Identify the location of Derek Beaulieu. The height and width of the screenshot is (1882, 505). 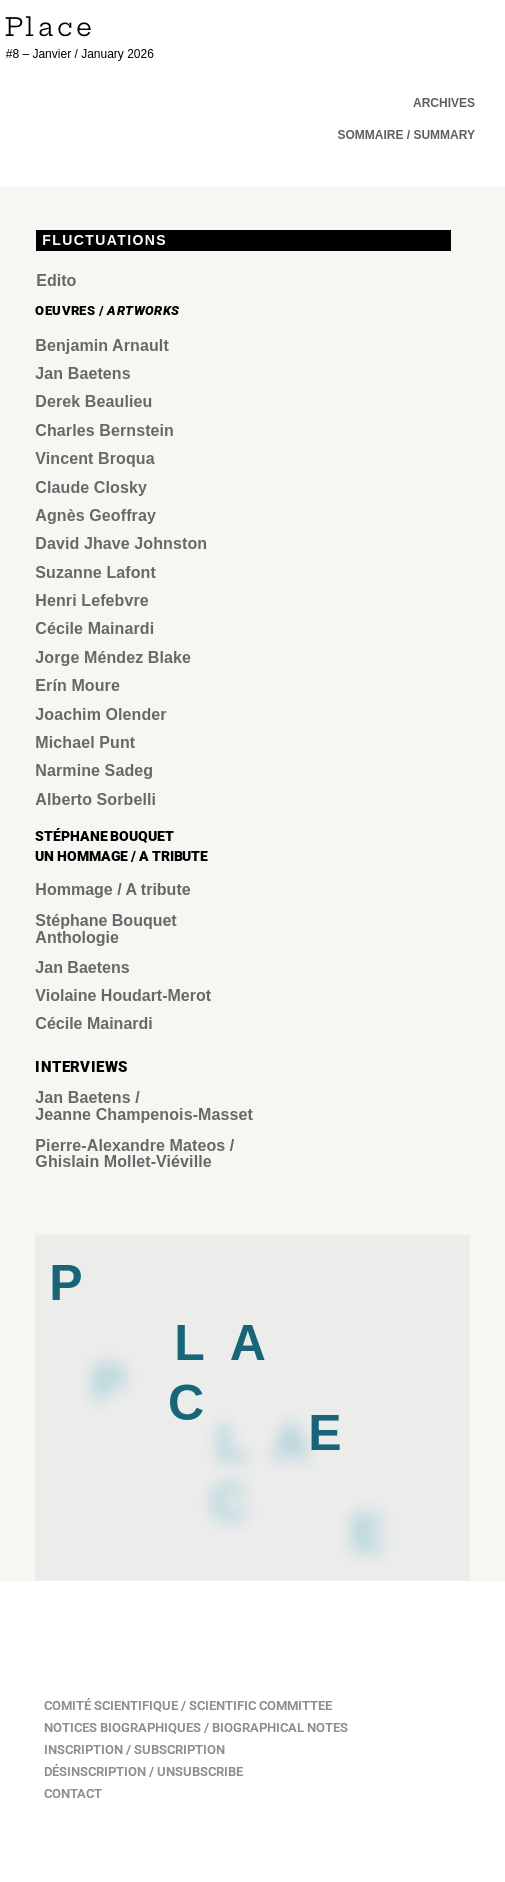
(93, 401).